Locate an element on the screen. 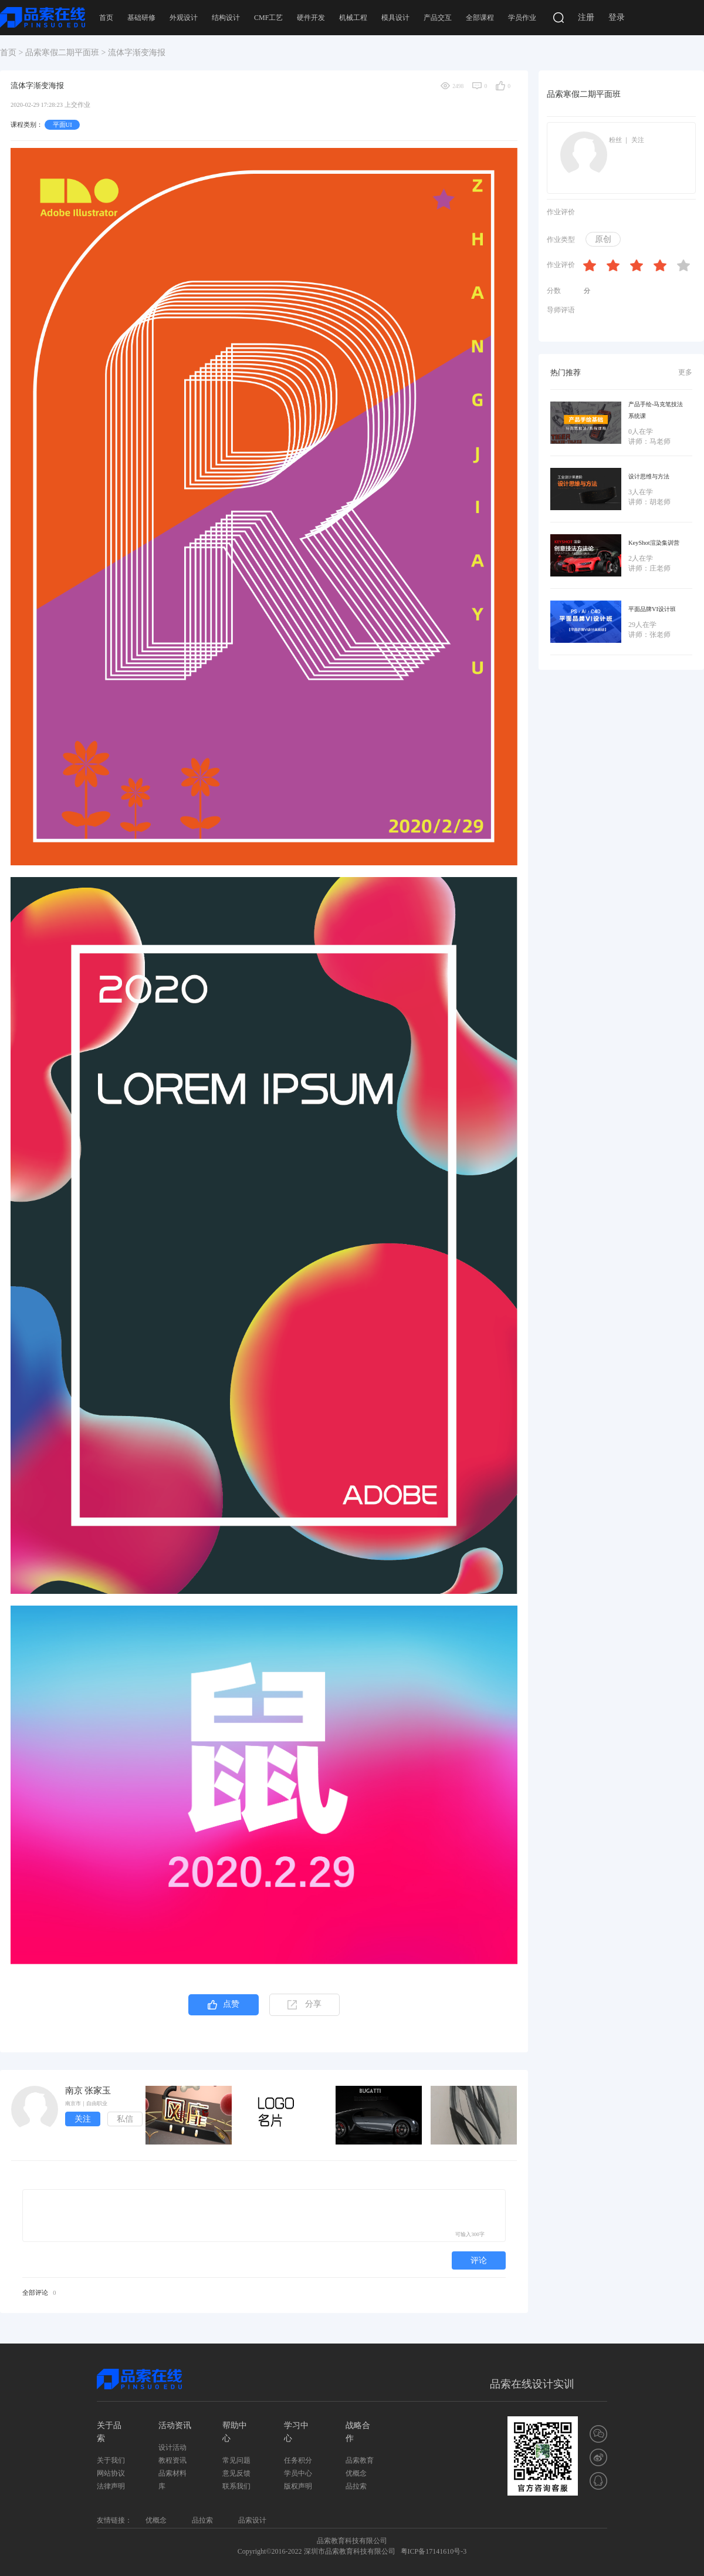 The width and height of the screenshot is (704, 2576). 更多 is located at coordinates (685, 372).